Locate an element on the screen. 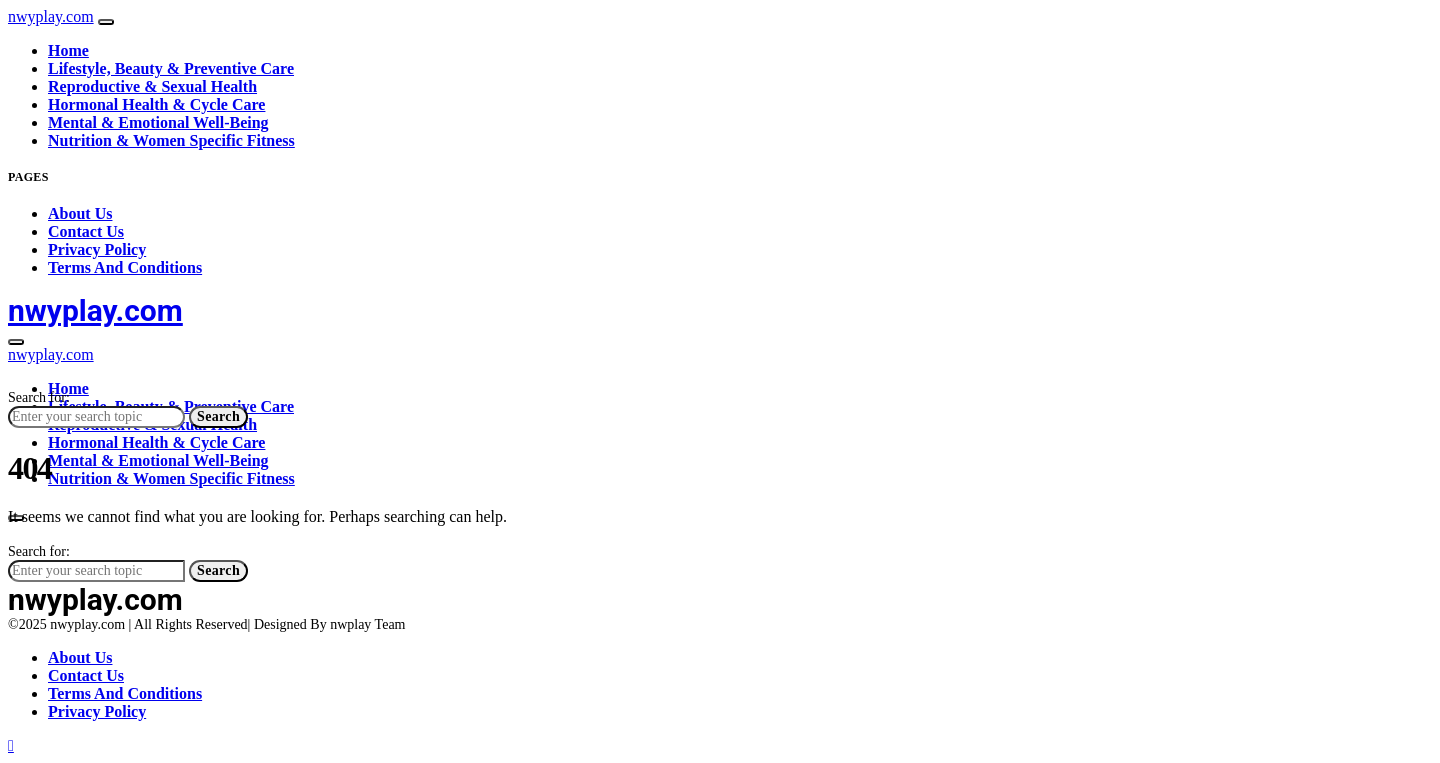 Image resolution: width=1440 pixels, height=763 pixels. Hormonal Health & Cycle Care is located at coordinates (156, 104).